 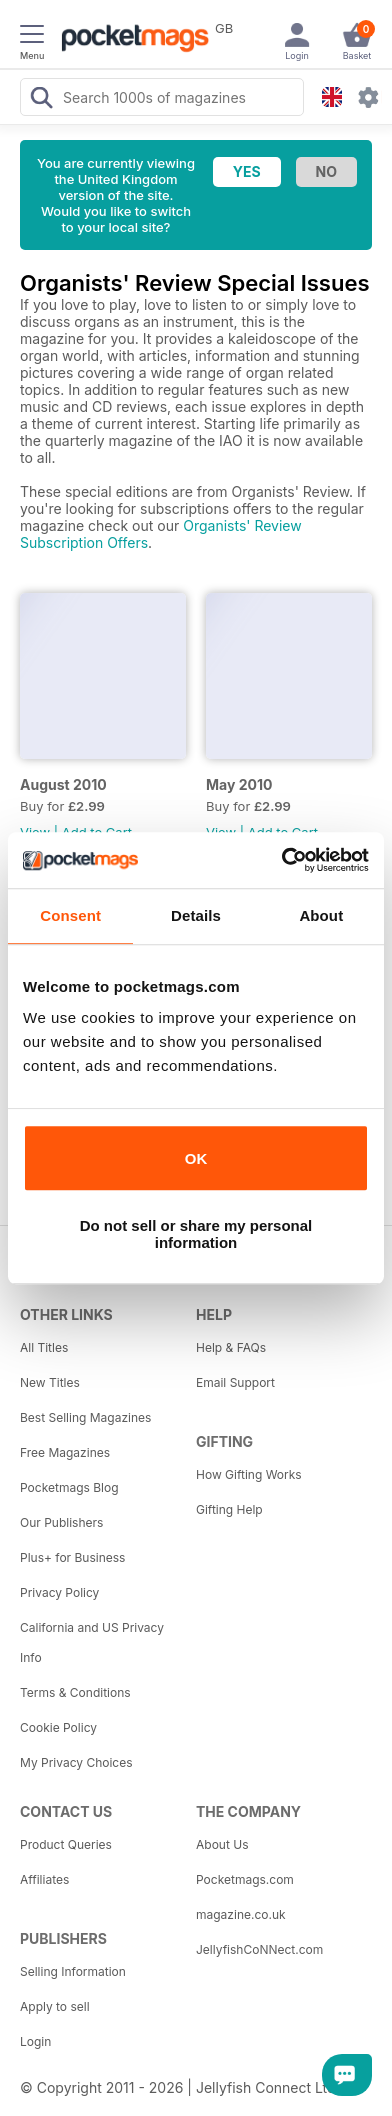 What do you see at coordinates (63, 784) in the screenshot?
I see `August 2010` at bounding box center [63, 784].